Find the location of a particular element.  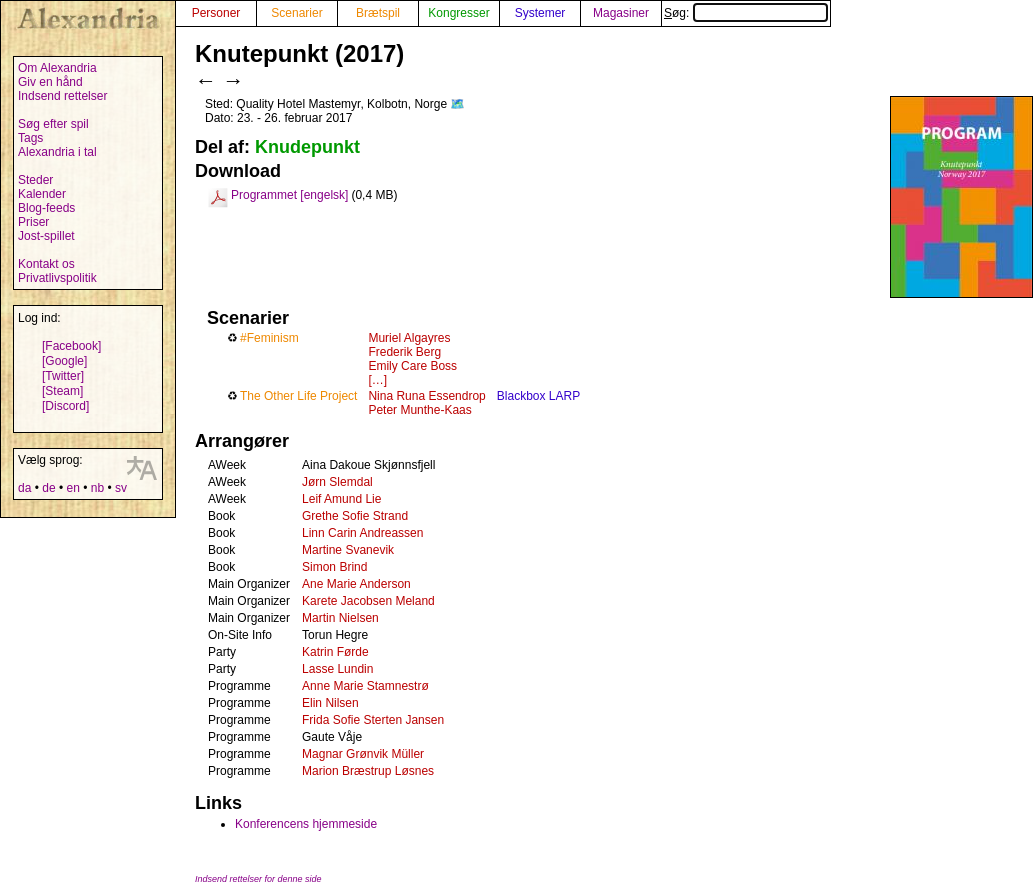

Martine Svanevik is located at coordinates (348, 550).